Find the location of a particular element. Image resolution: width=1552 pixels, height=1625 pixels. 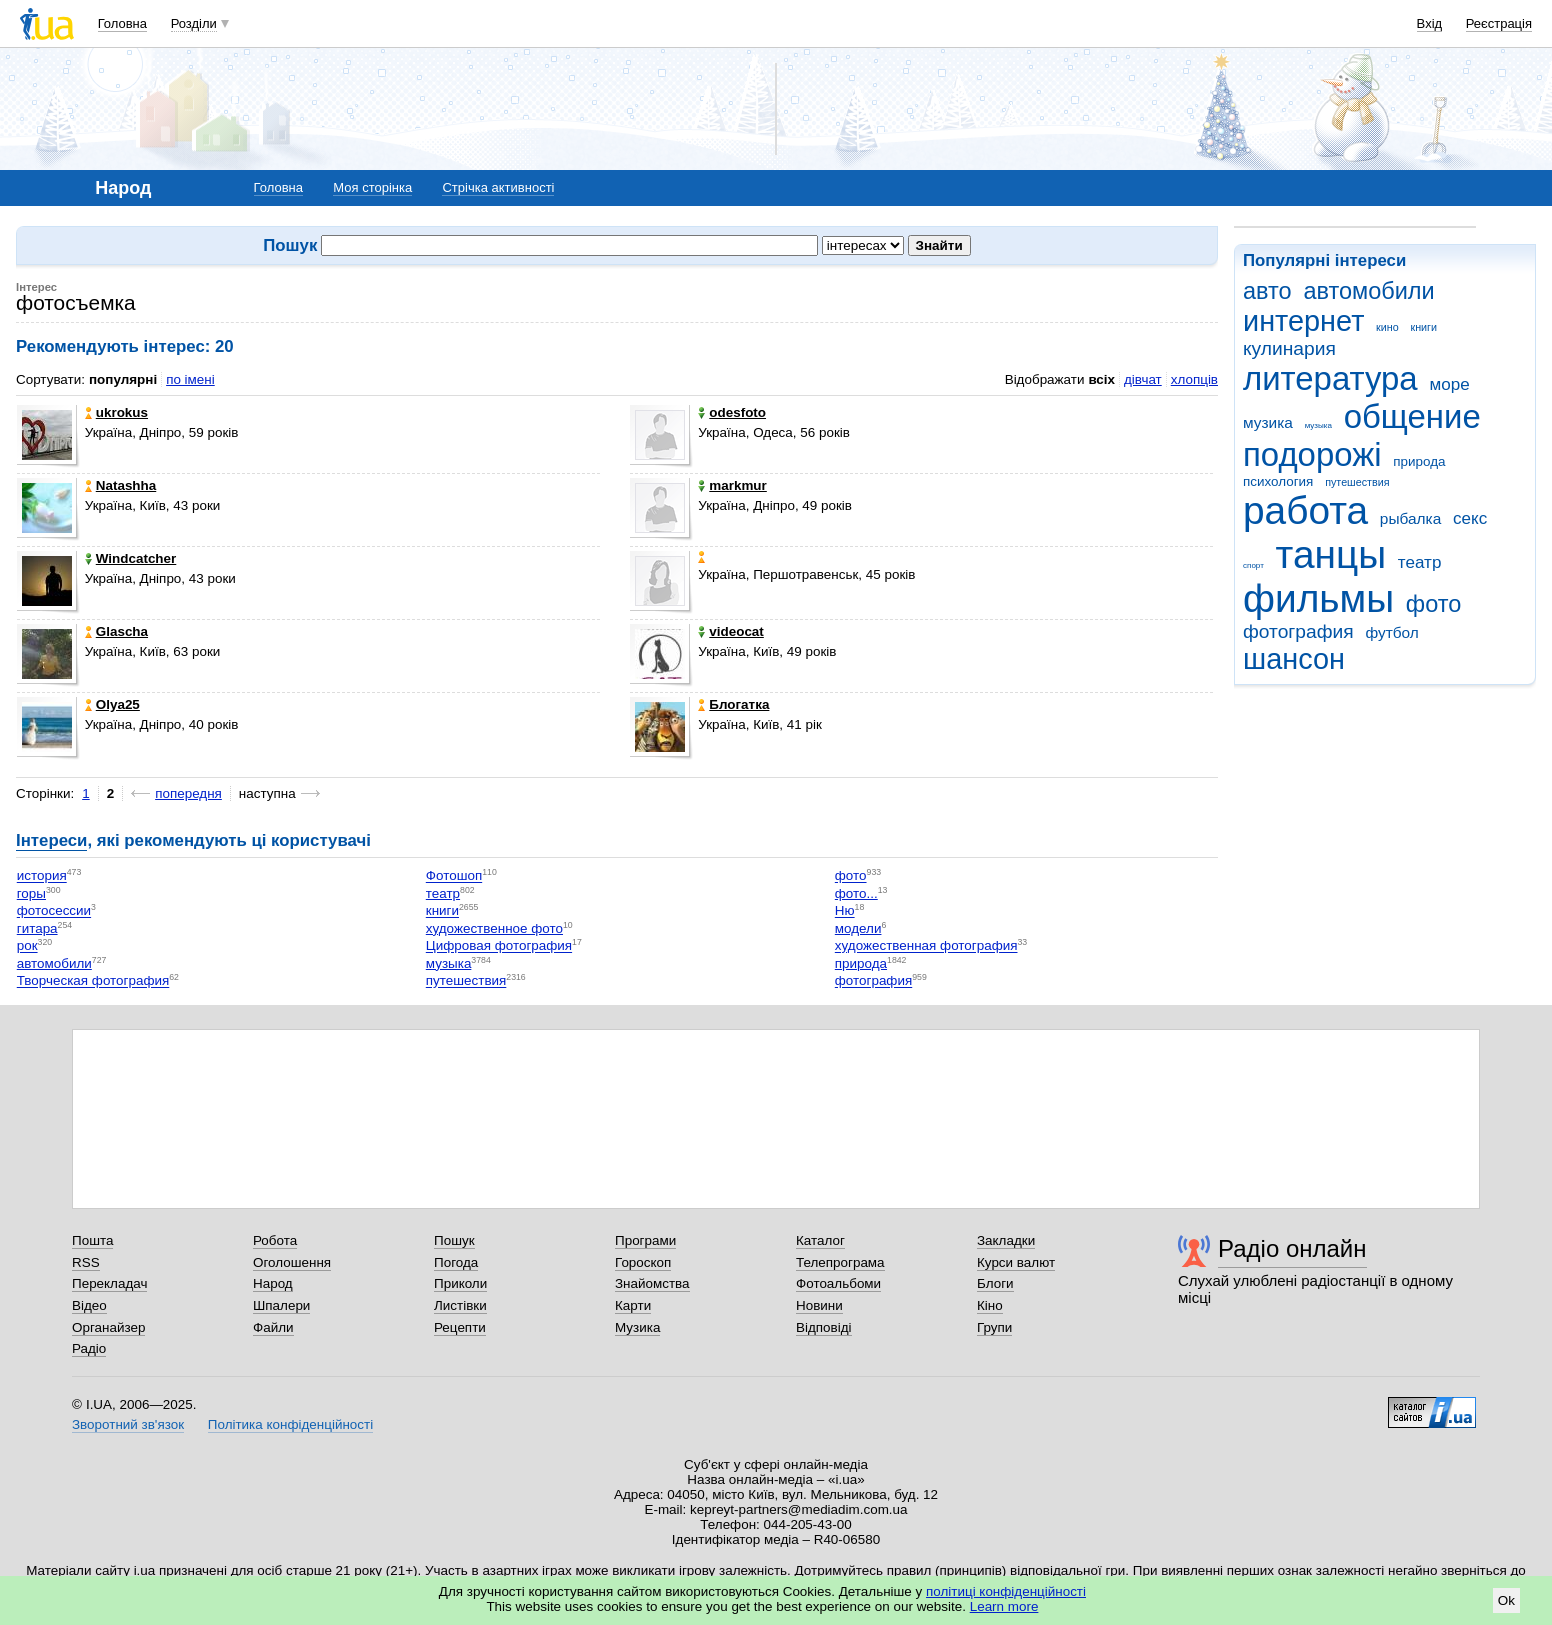

Новини is located at coordinates (819, 1305).